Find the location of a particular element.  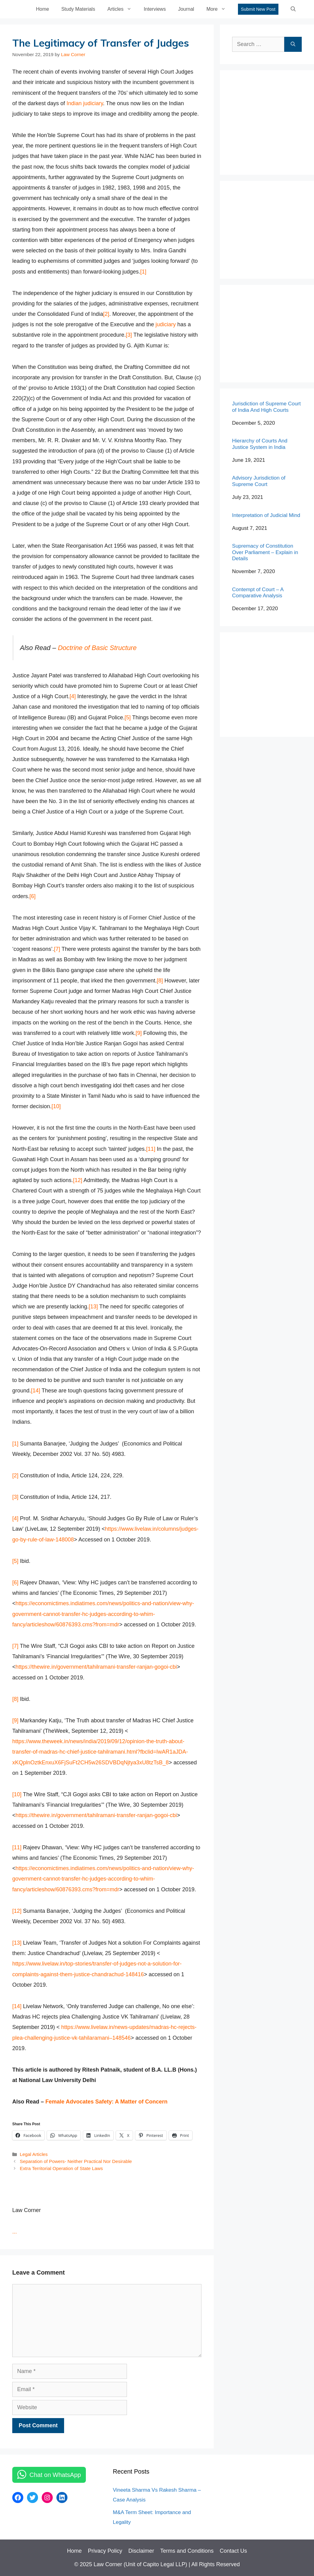

Disclaimer is located at coordinates (141, 2551).